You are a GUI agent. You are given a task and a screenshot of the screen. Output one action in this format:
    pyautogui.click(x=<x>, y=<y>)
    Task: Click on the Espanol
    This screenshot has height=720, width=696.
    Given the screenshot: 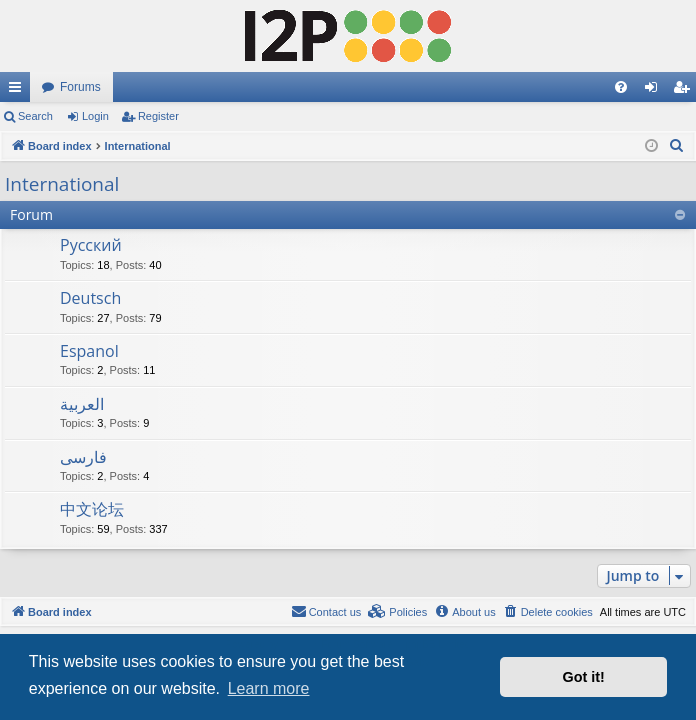 What is the action you would take?
    pyautogui.click(x=89, y=351)
    